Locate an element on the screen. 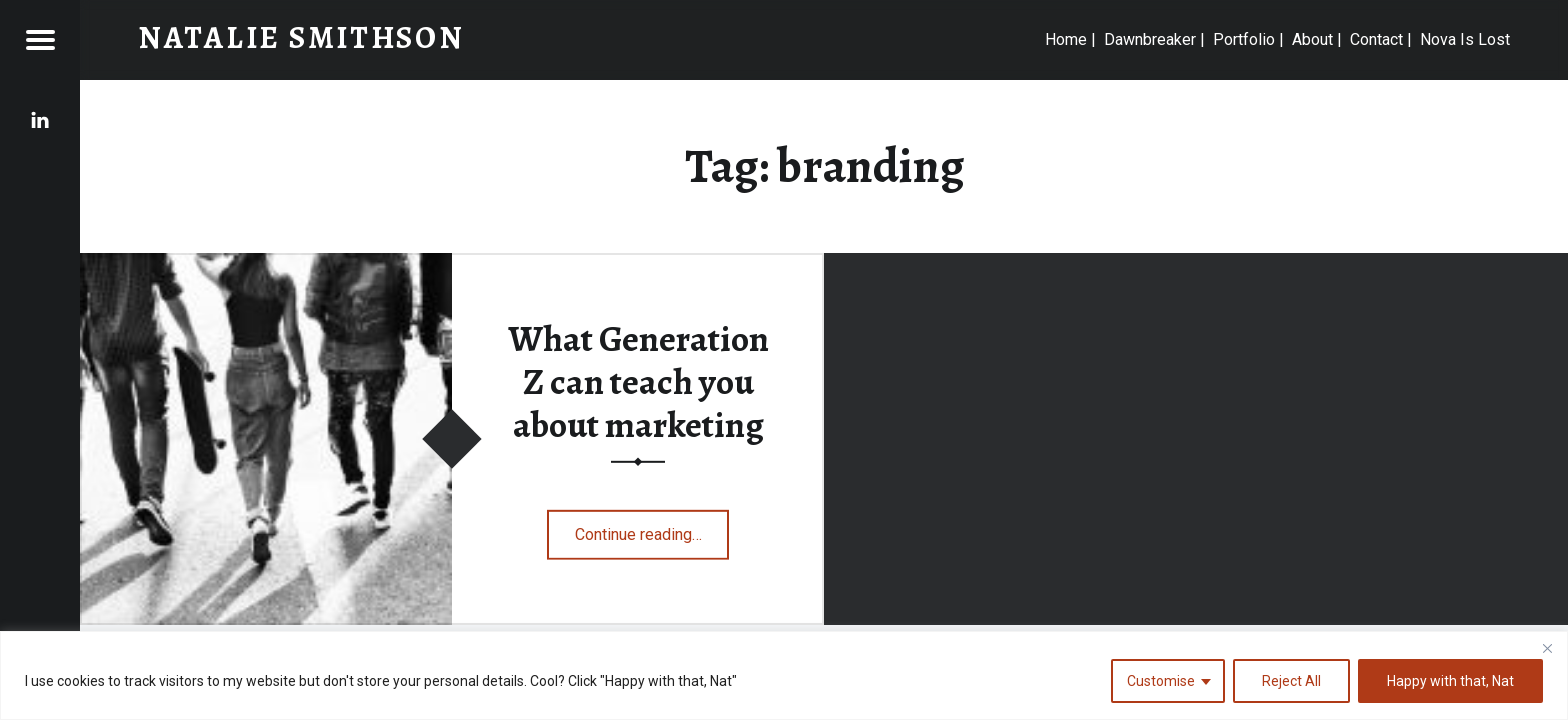 The height and width of the screenshot is (720, 1568). Nova Is Lost is located at coordinates (1465, 39).